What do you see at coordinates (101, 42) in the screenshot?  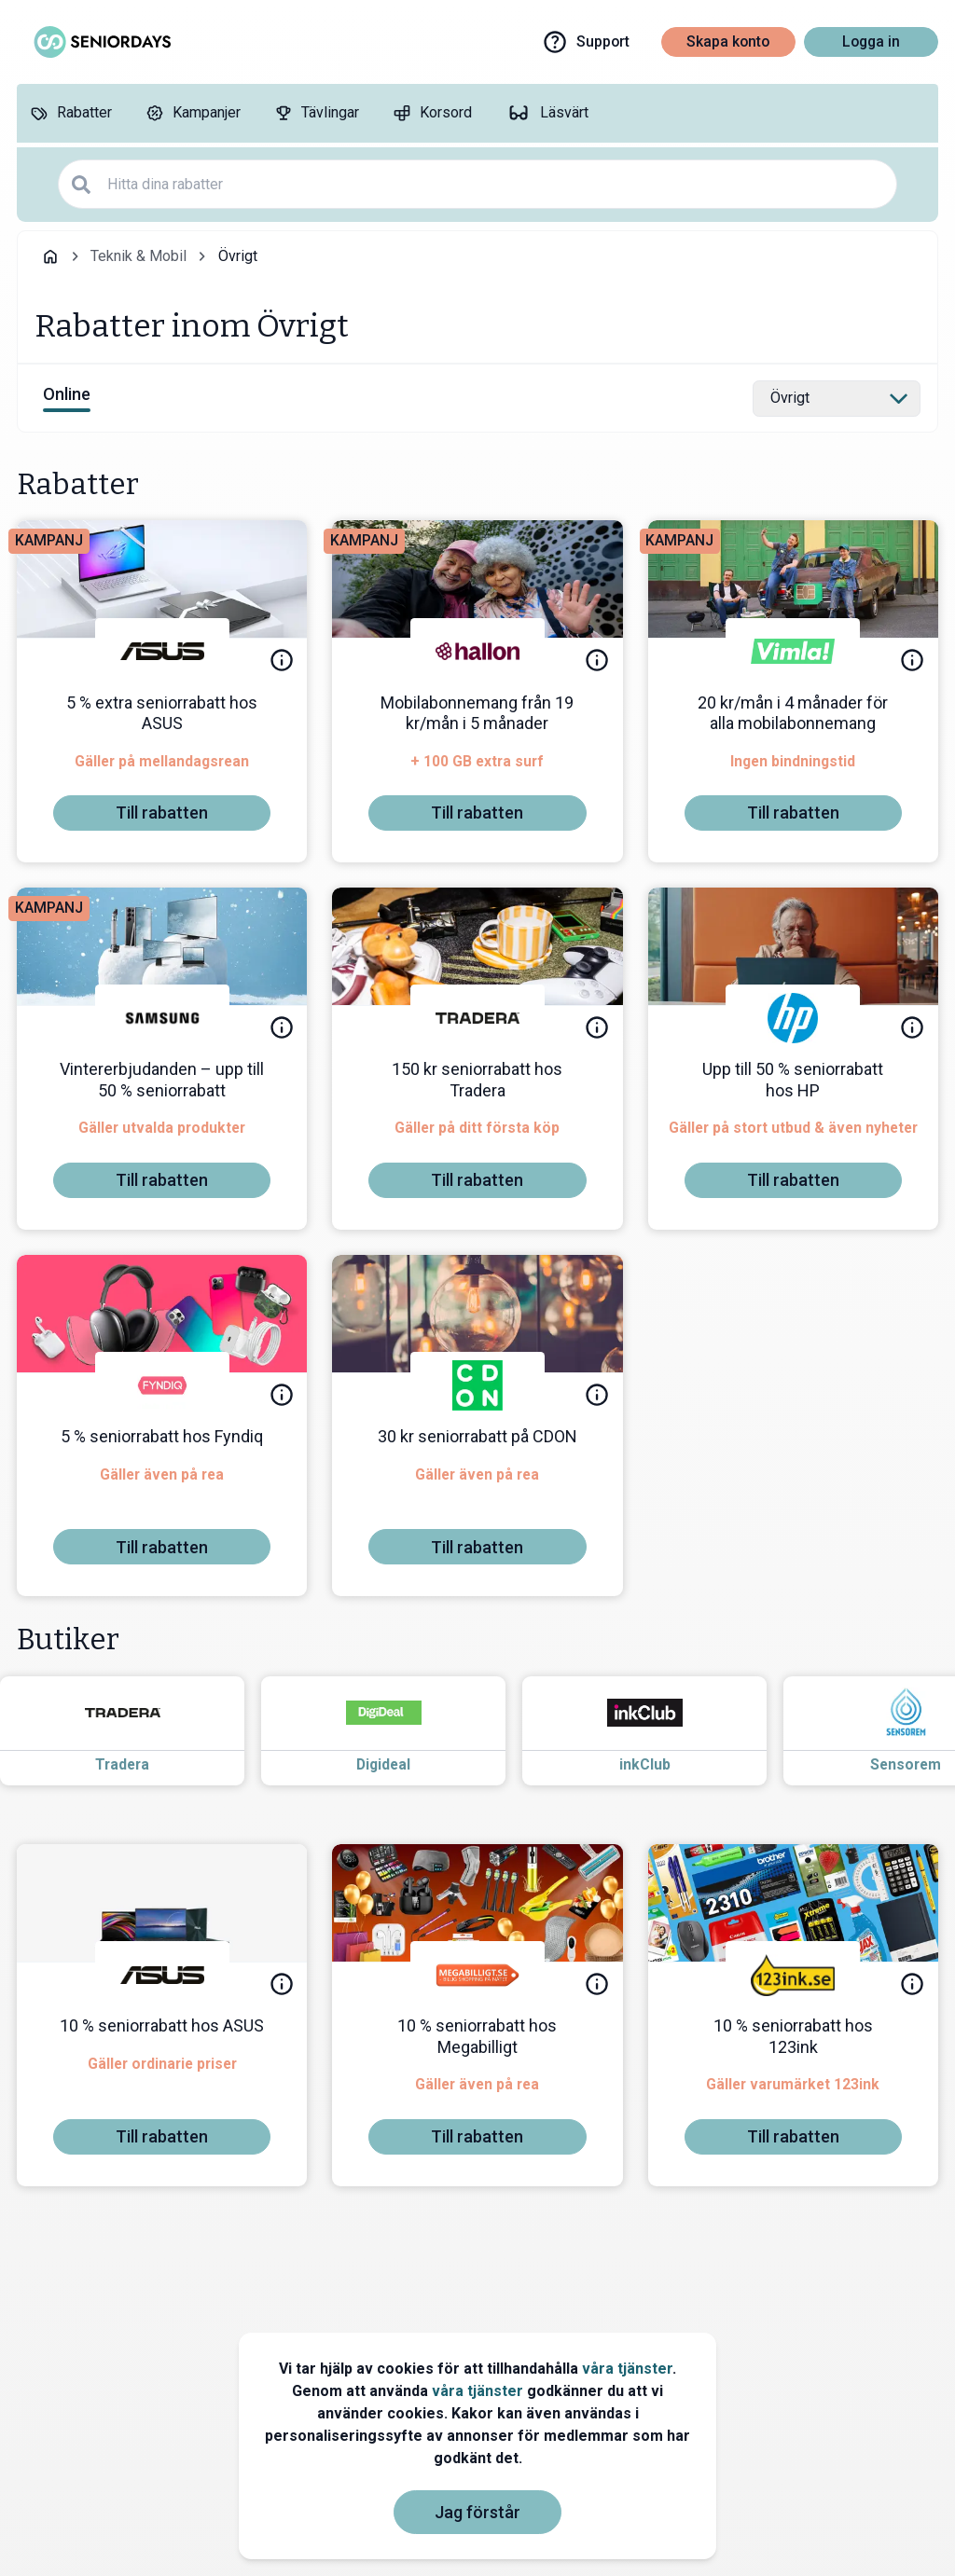 I see `[Go to seniordays]` at bounding box center [101, 42].